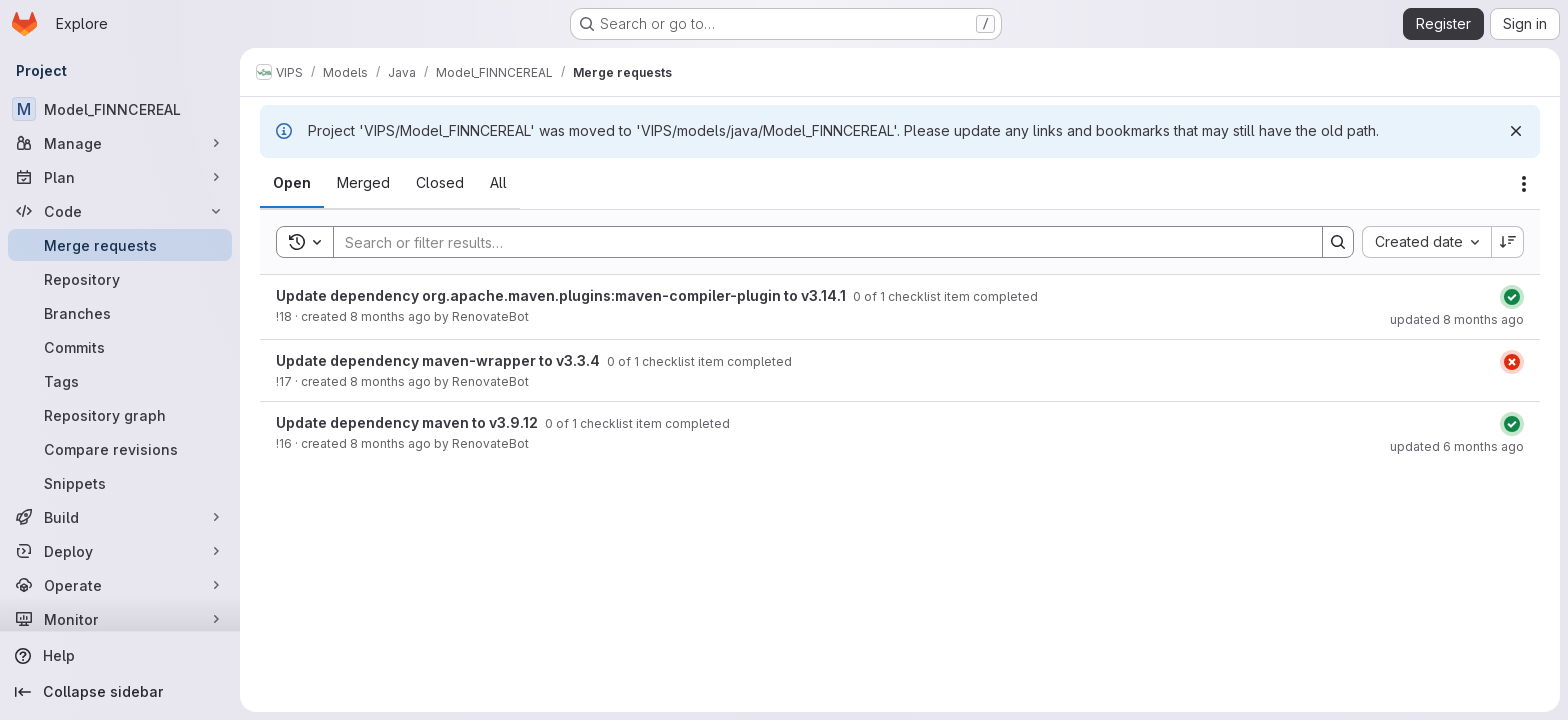 This screenshot has width=1568, height=720. I want to click on [Monitor], so click(120, 619).